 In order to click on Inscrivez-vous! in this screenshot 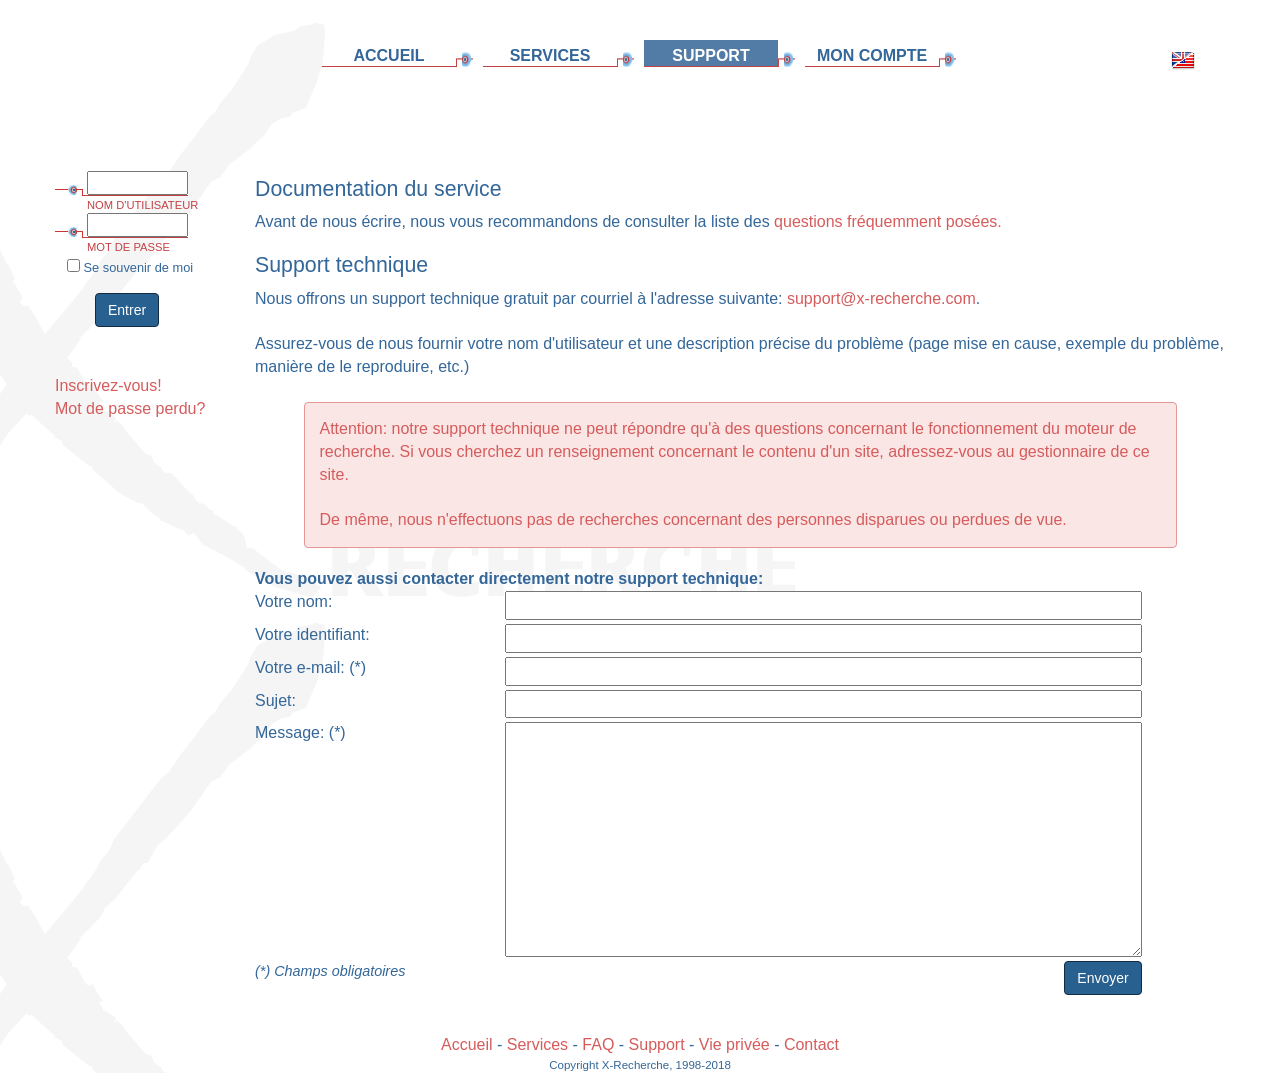, I will do `click(108, 385)`.